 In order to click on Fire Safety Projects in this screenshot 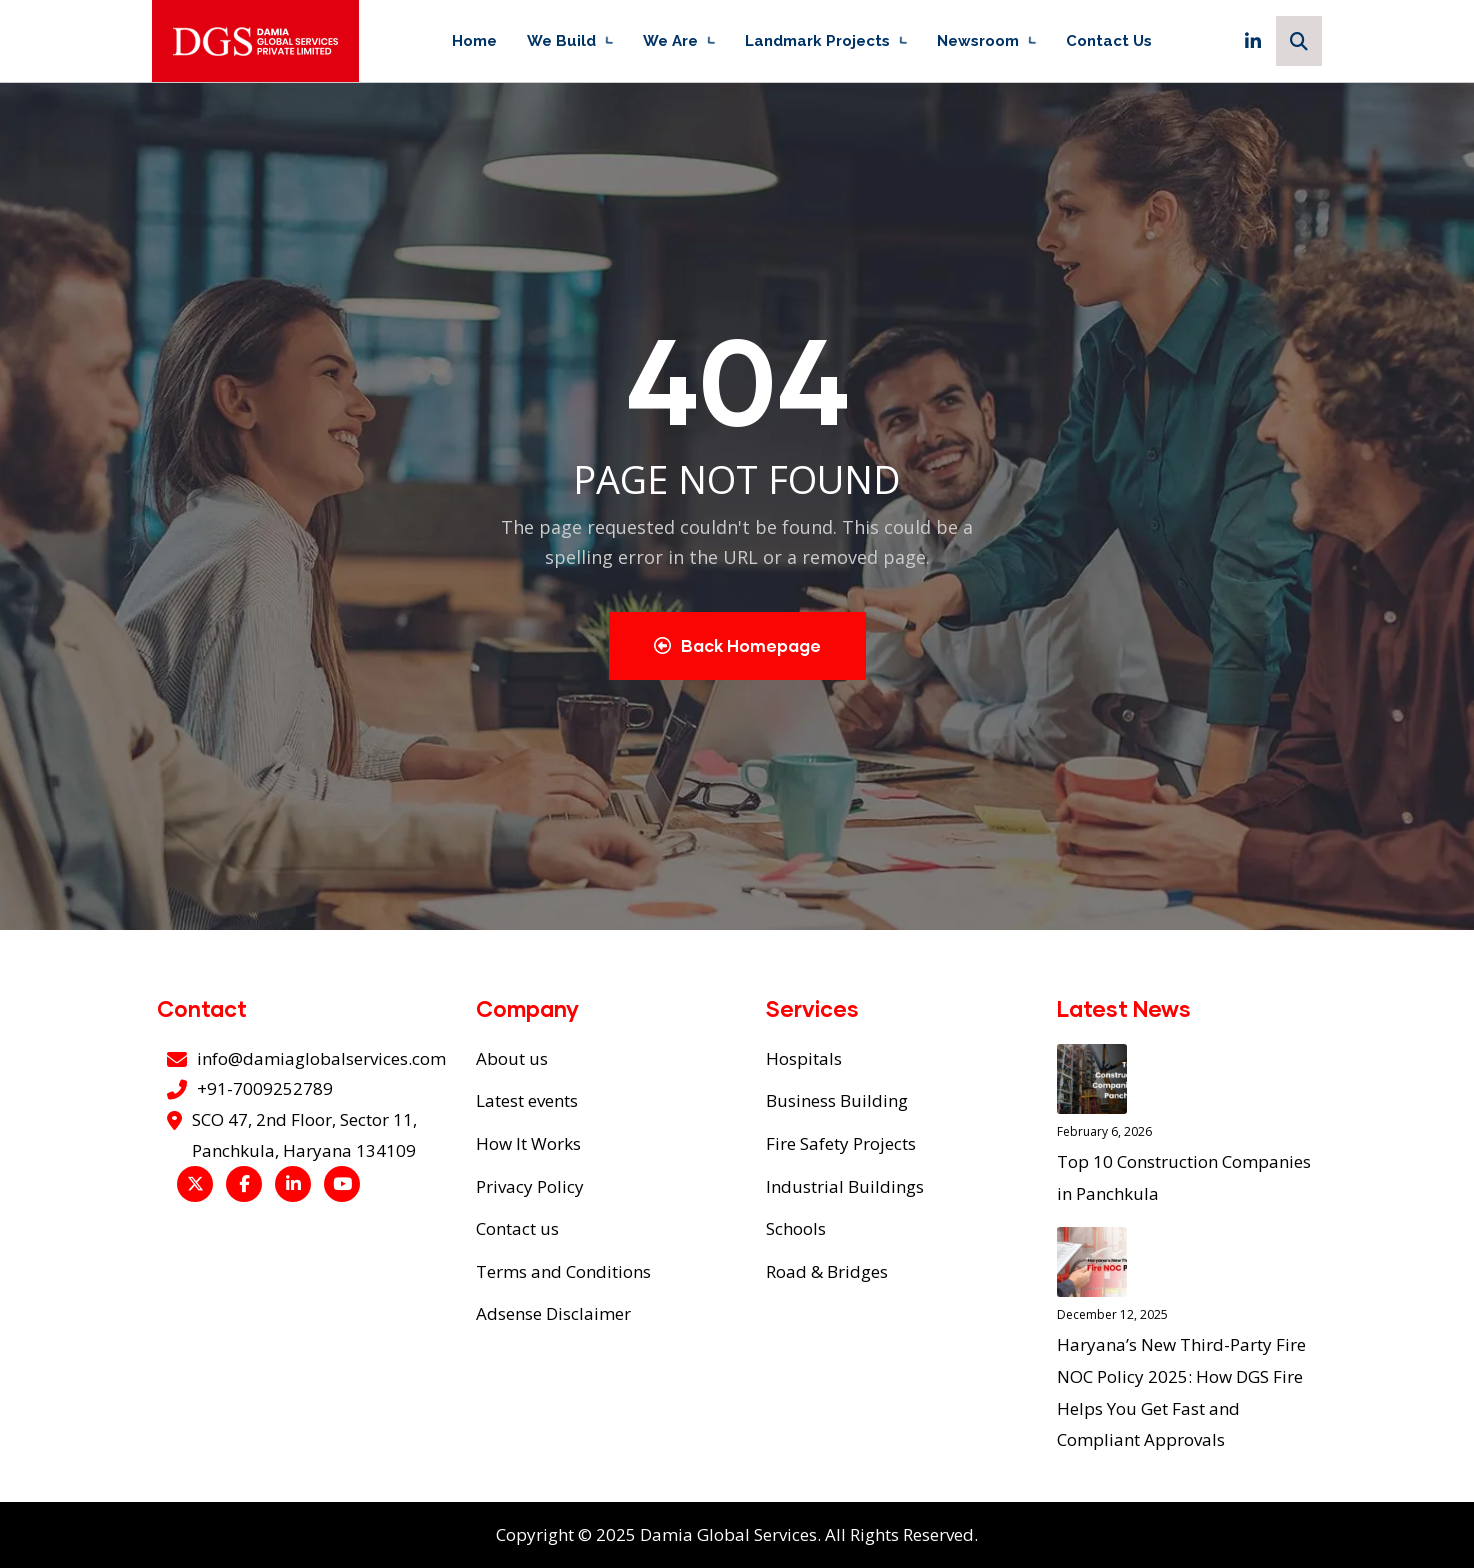, I will do `click(841, 1143)`.